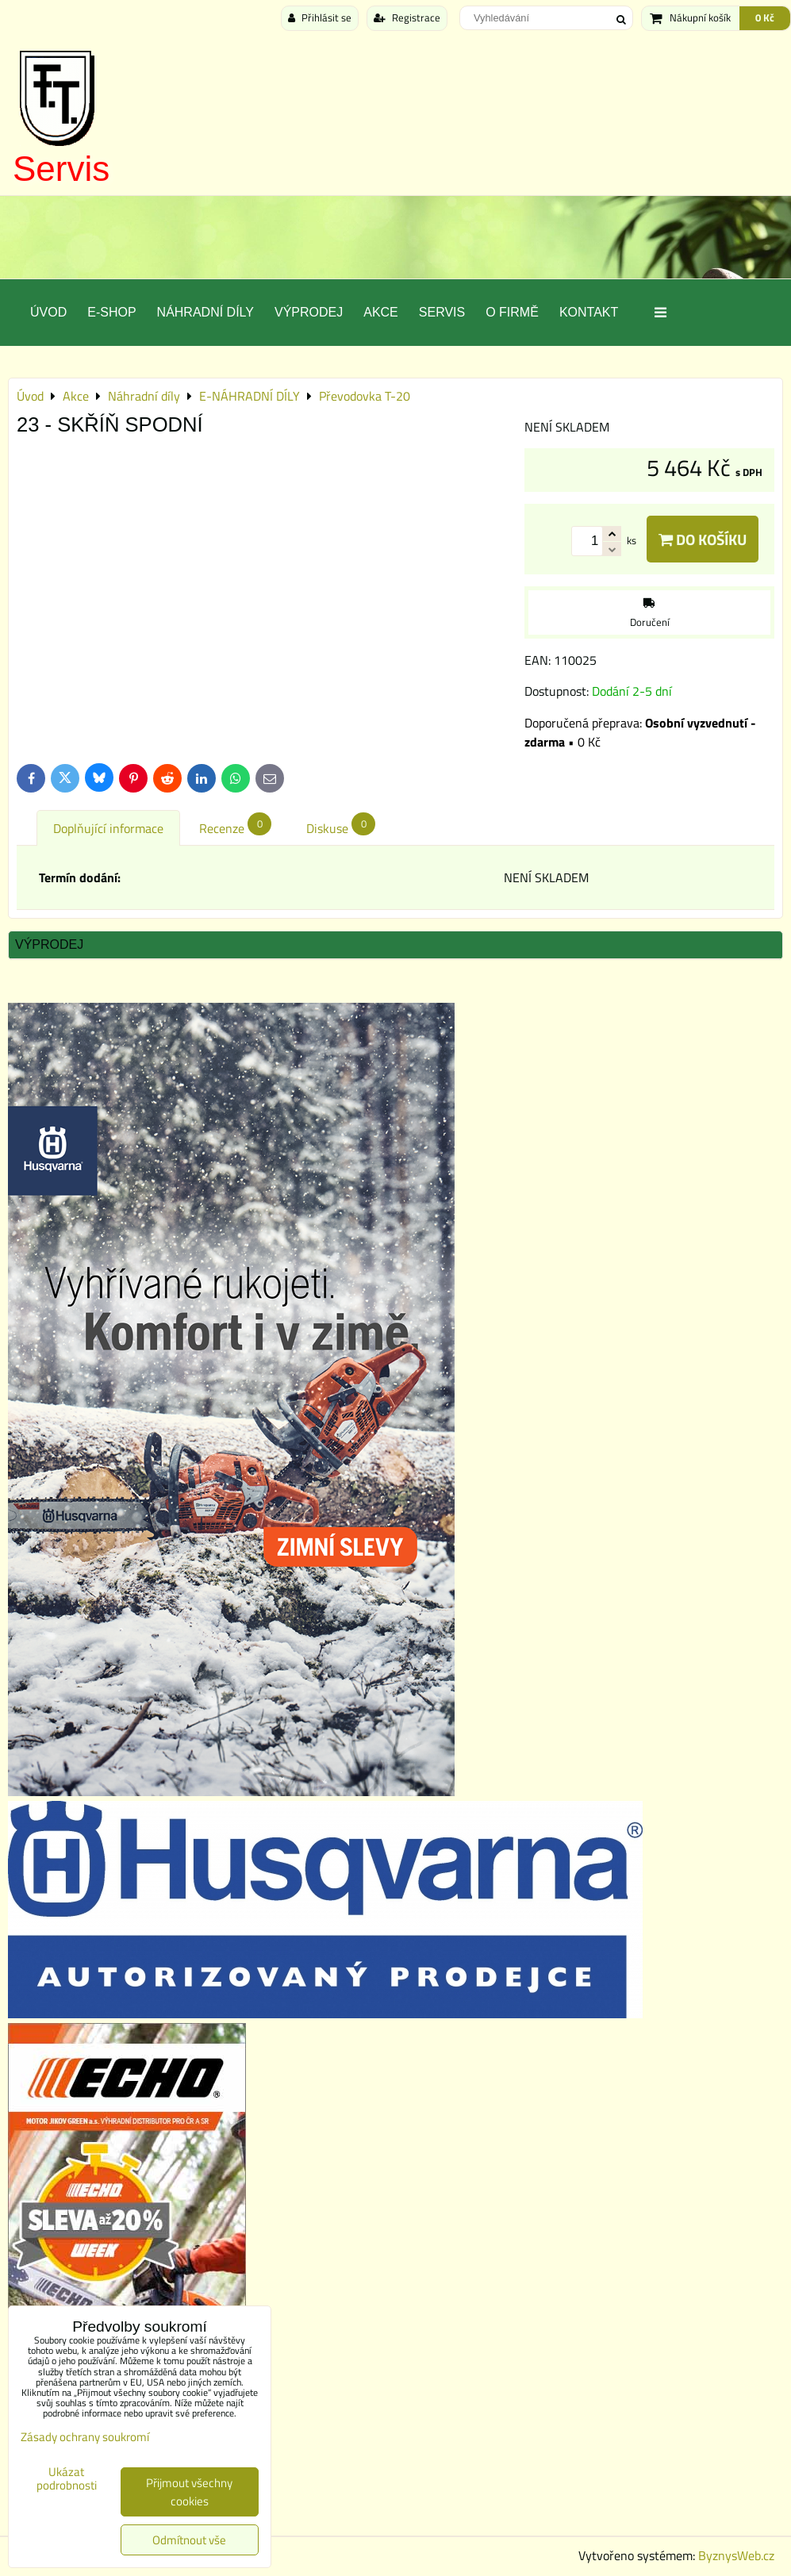  I want to click on Odmítnout vše, so click(189, 2540).